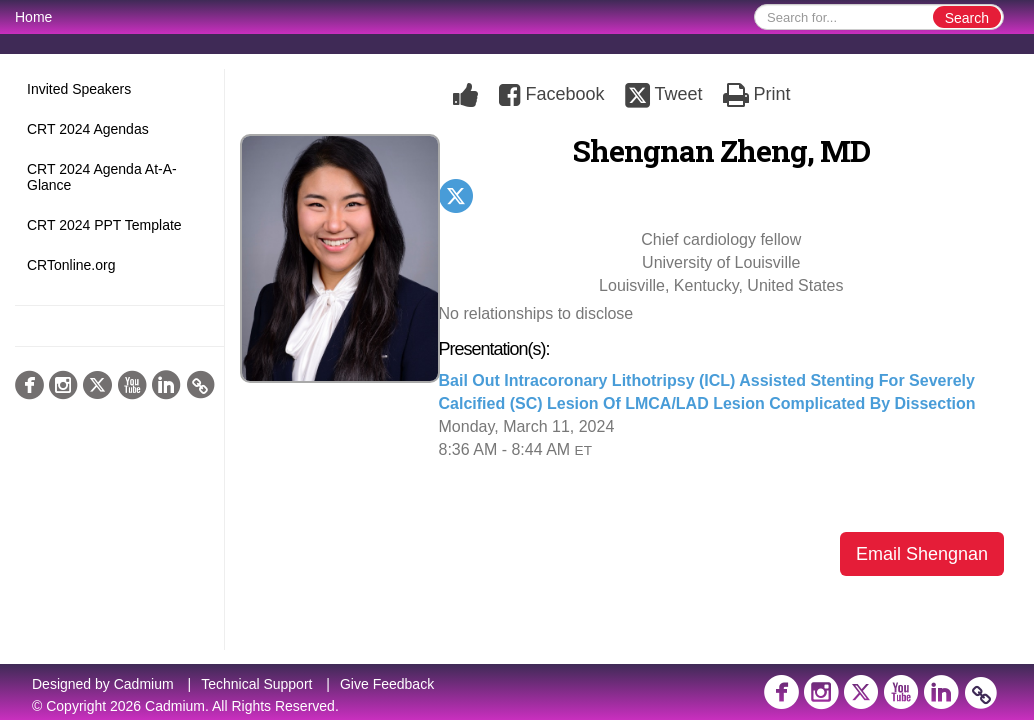 The image size is (1034, 720). What do you see at coordinates (256, 684) in the screenshot?
I see `Technical Support` at bounding box center [256, 684].